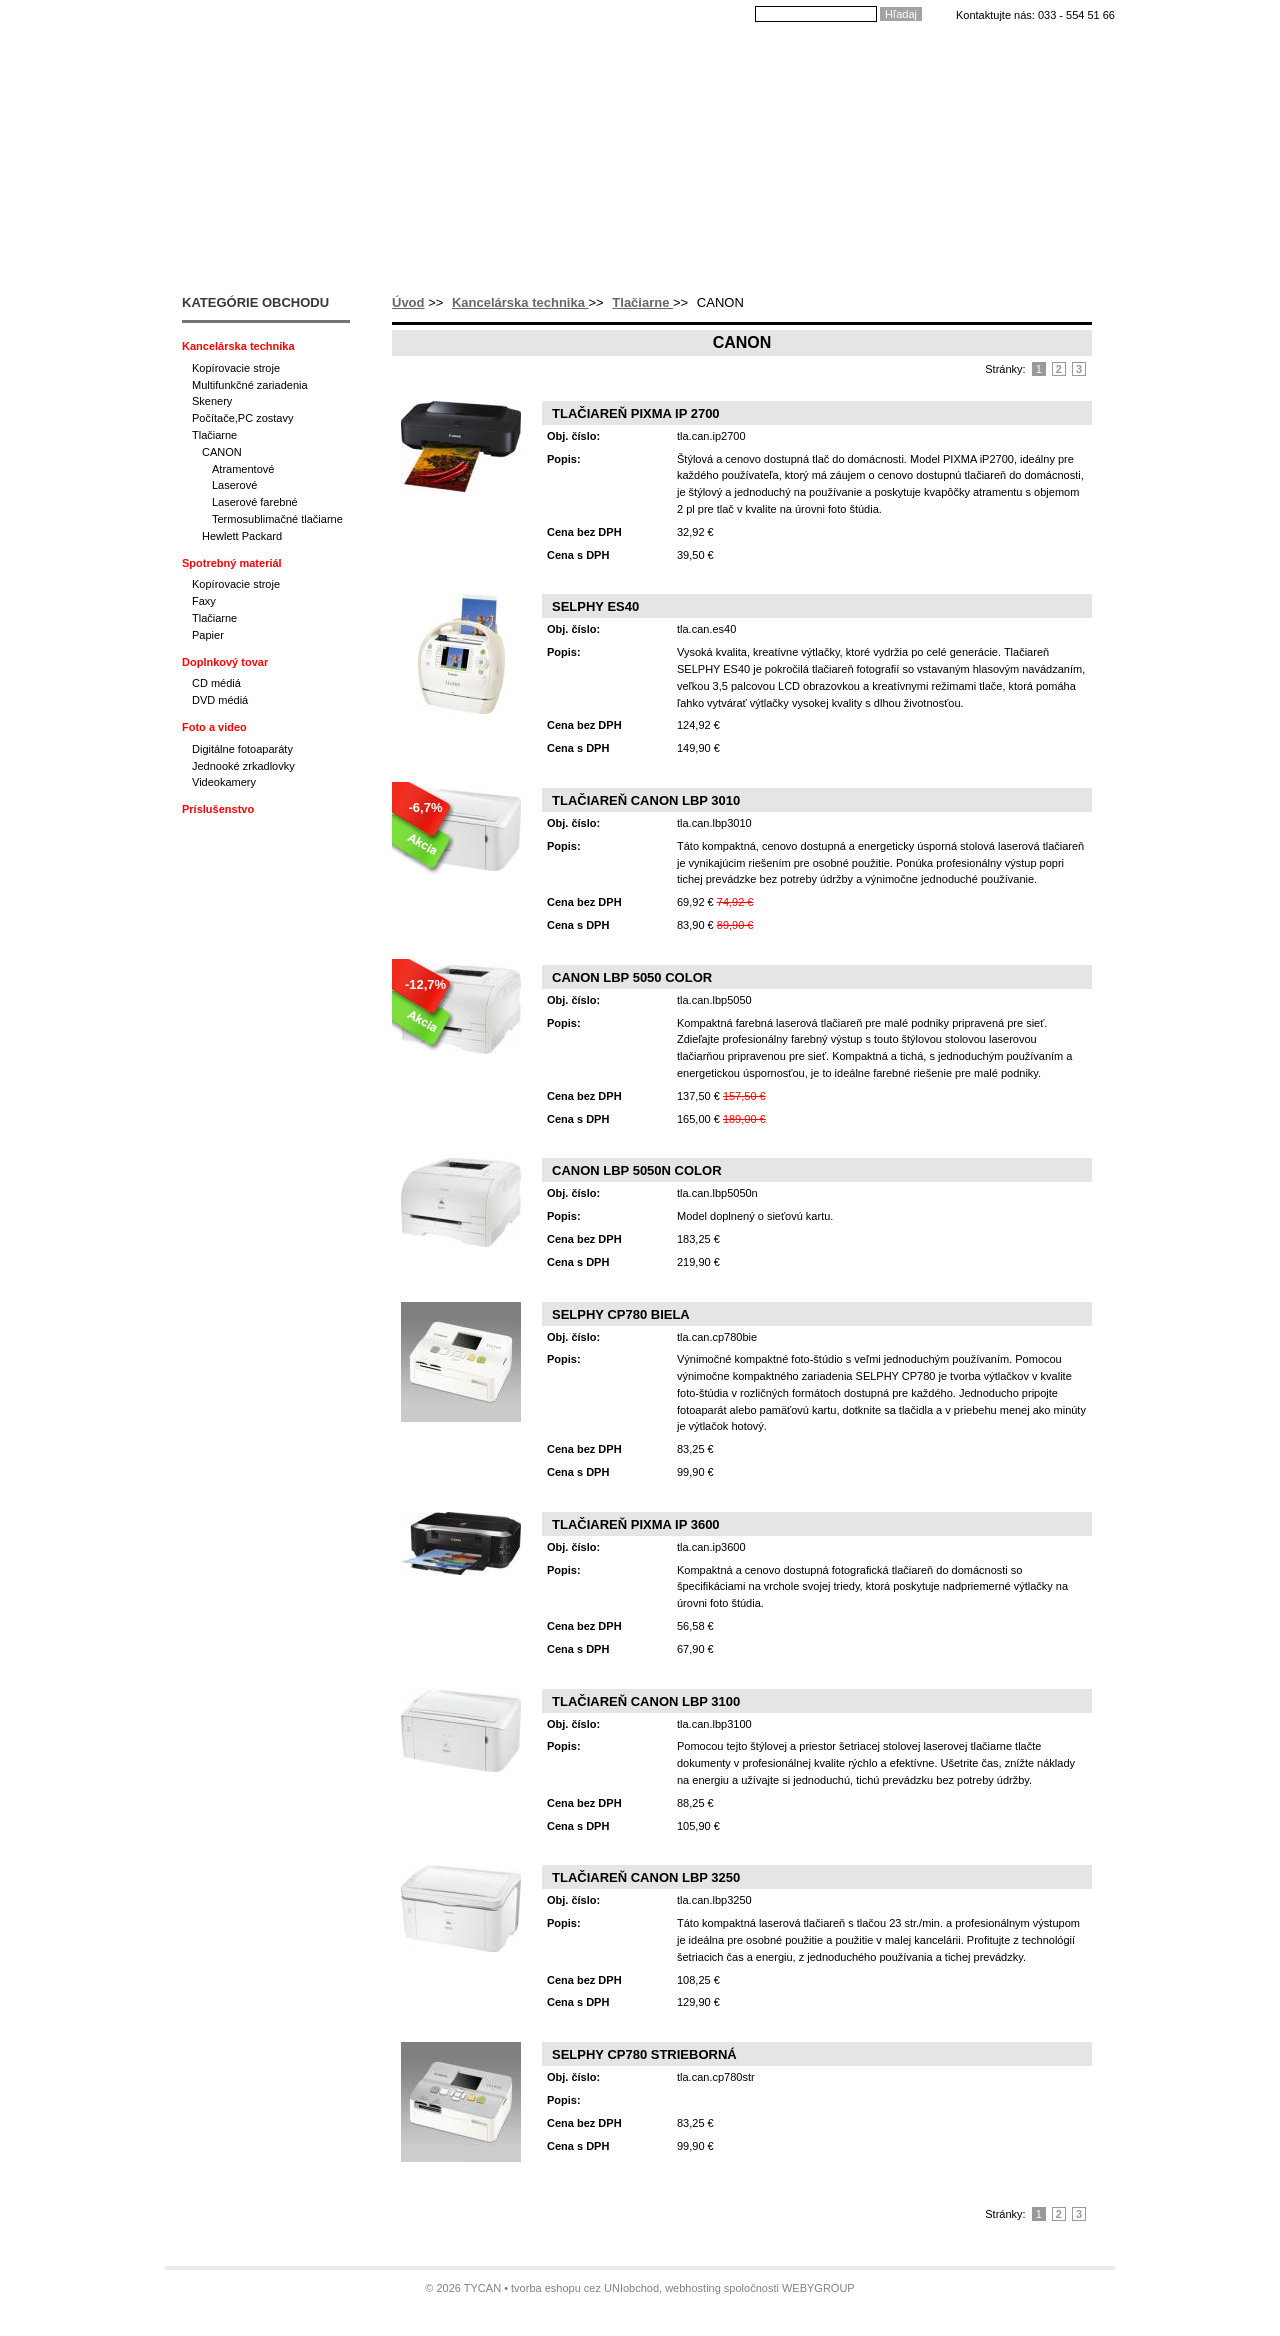 The width and height of the screenshot is (1280, 2336). Describe the element at coordinates (621, 1314) in the screenshot. I see `SELPHY CP780 biela` at that location.